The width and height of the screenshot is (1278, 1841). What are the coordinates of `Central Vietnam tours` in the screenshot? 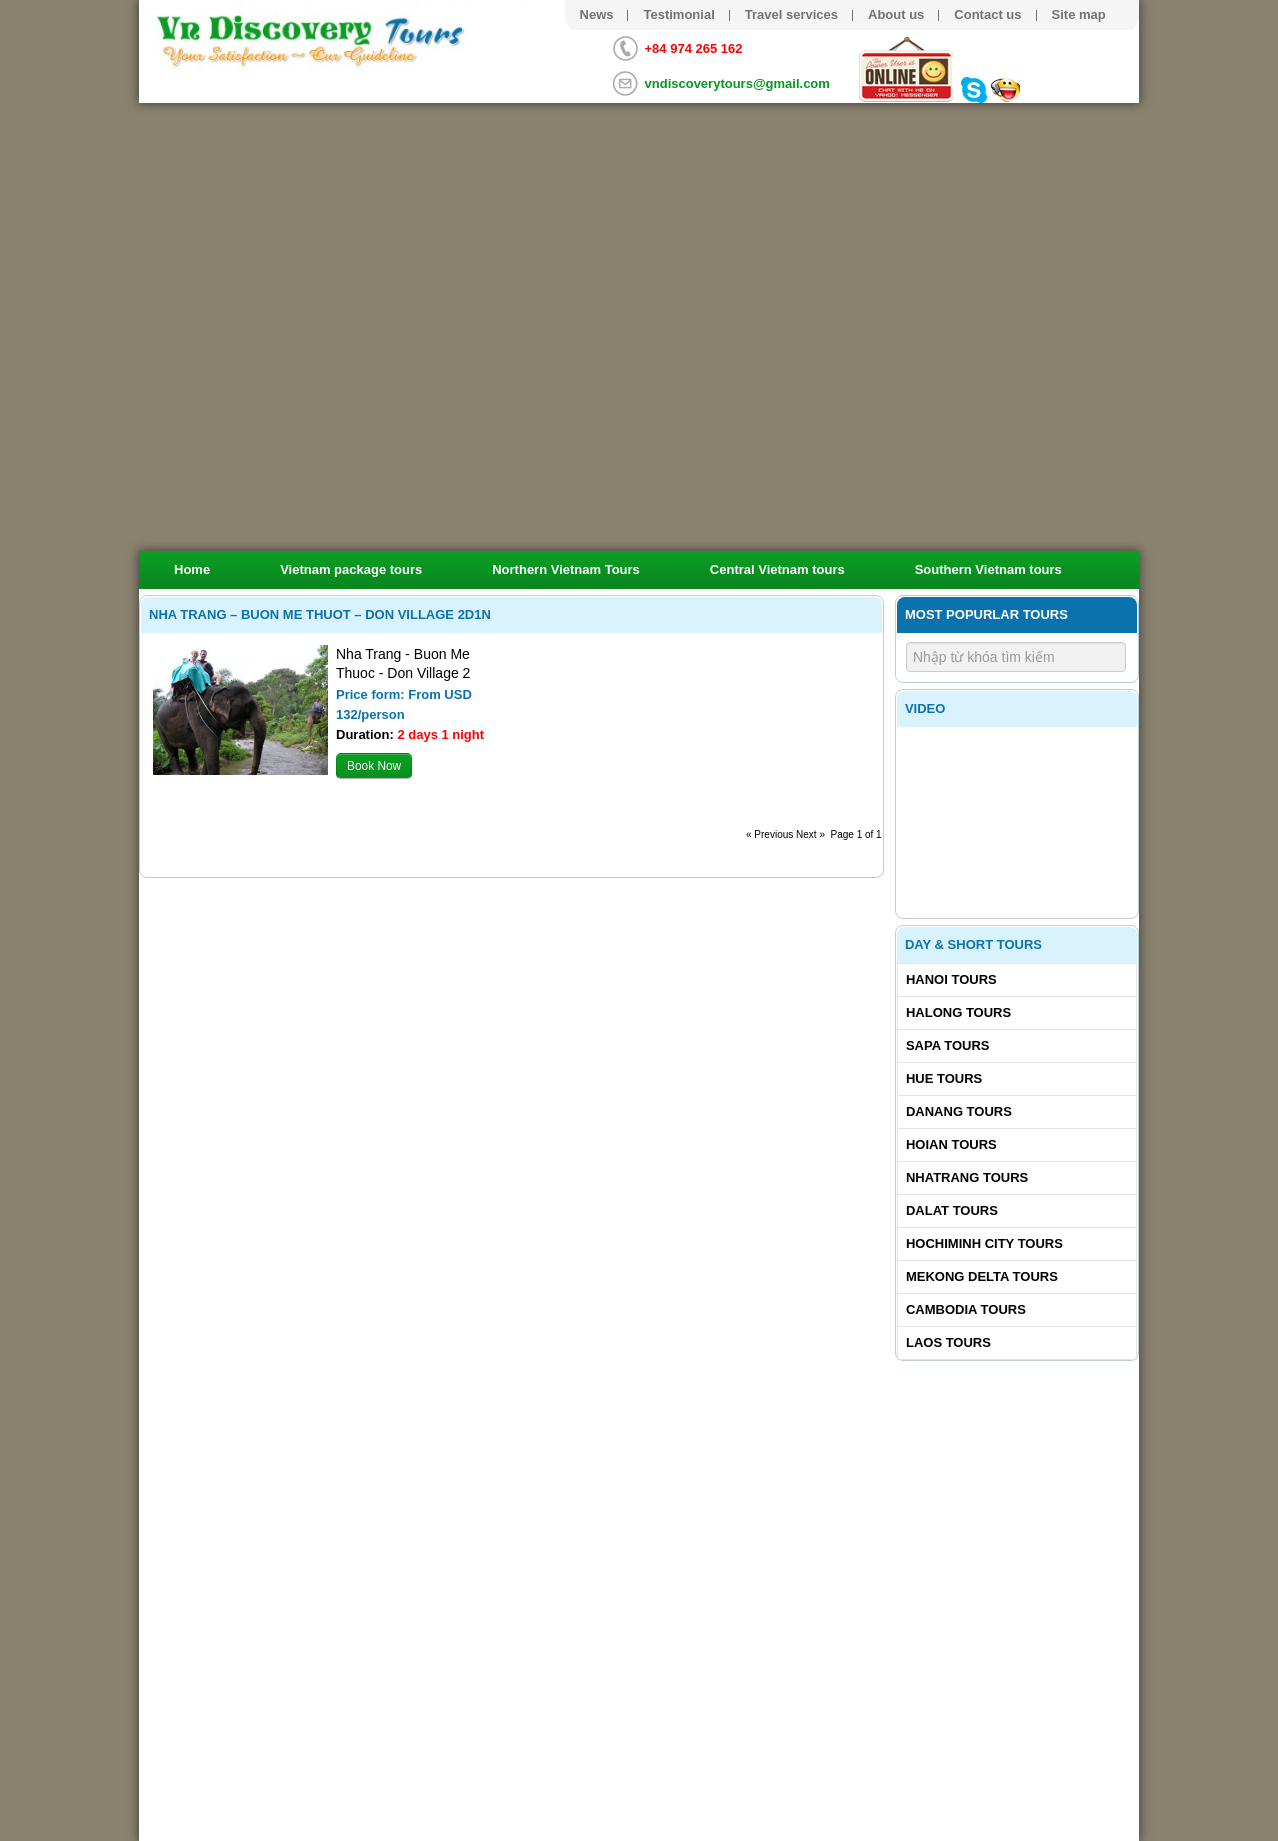 It's located at (777, 569).